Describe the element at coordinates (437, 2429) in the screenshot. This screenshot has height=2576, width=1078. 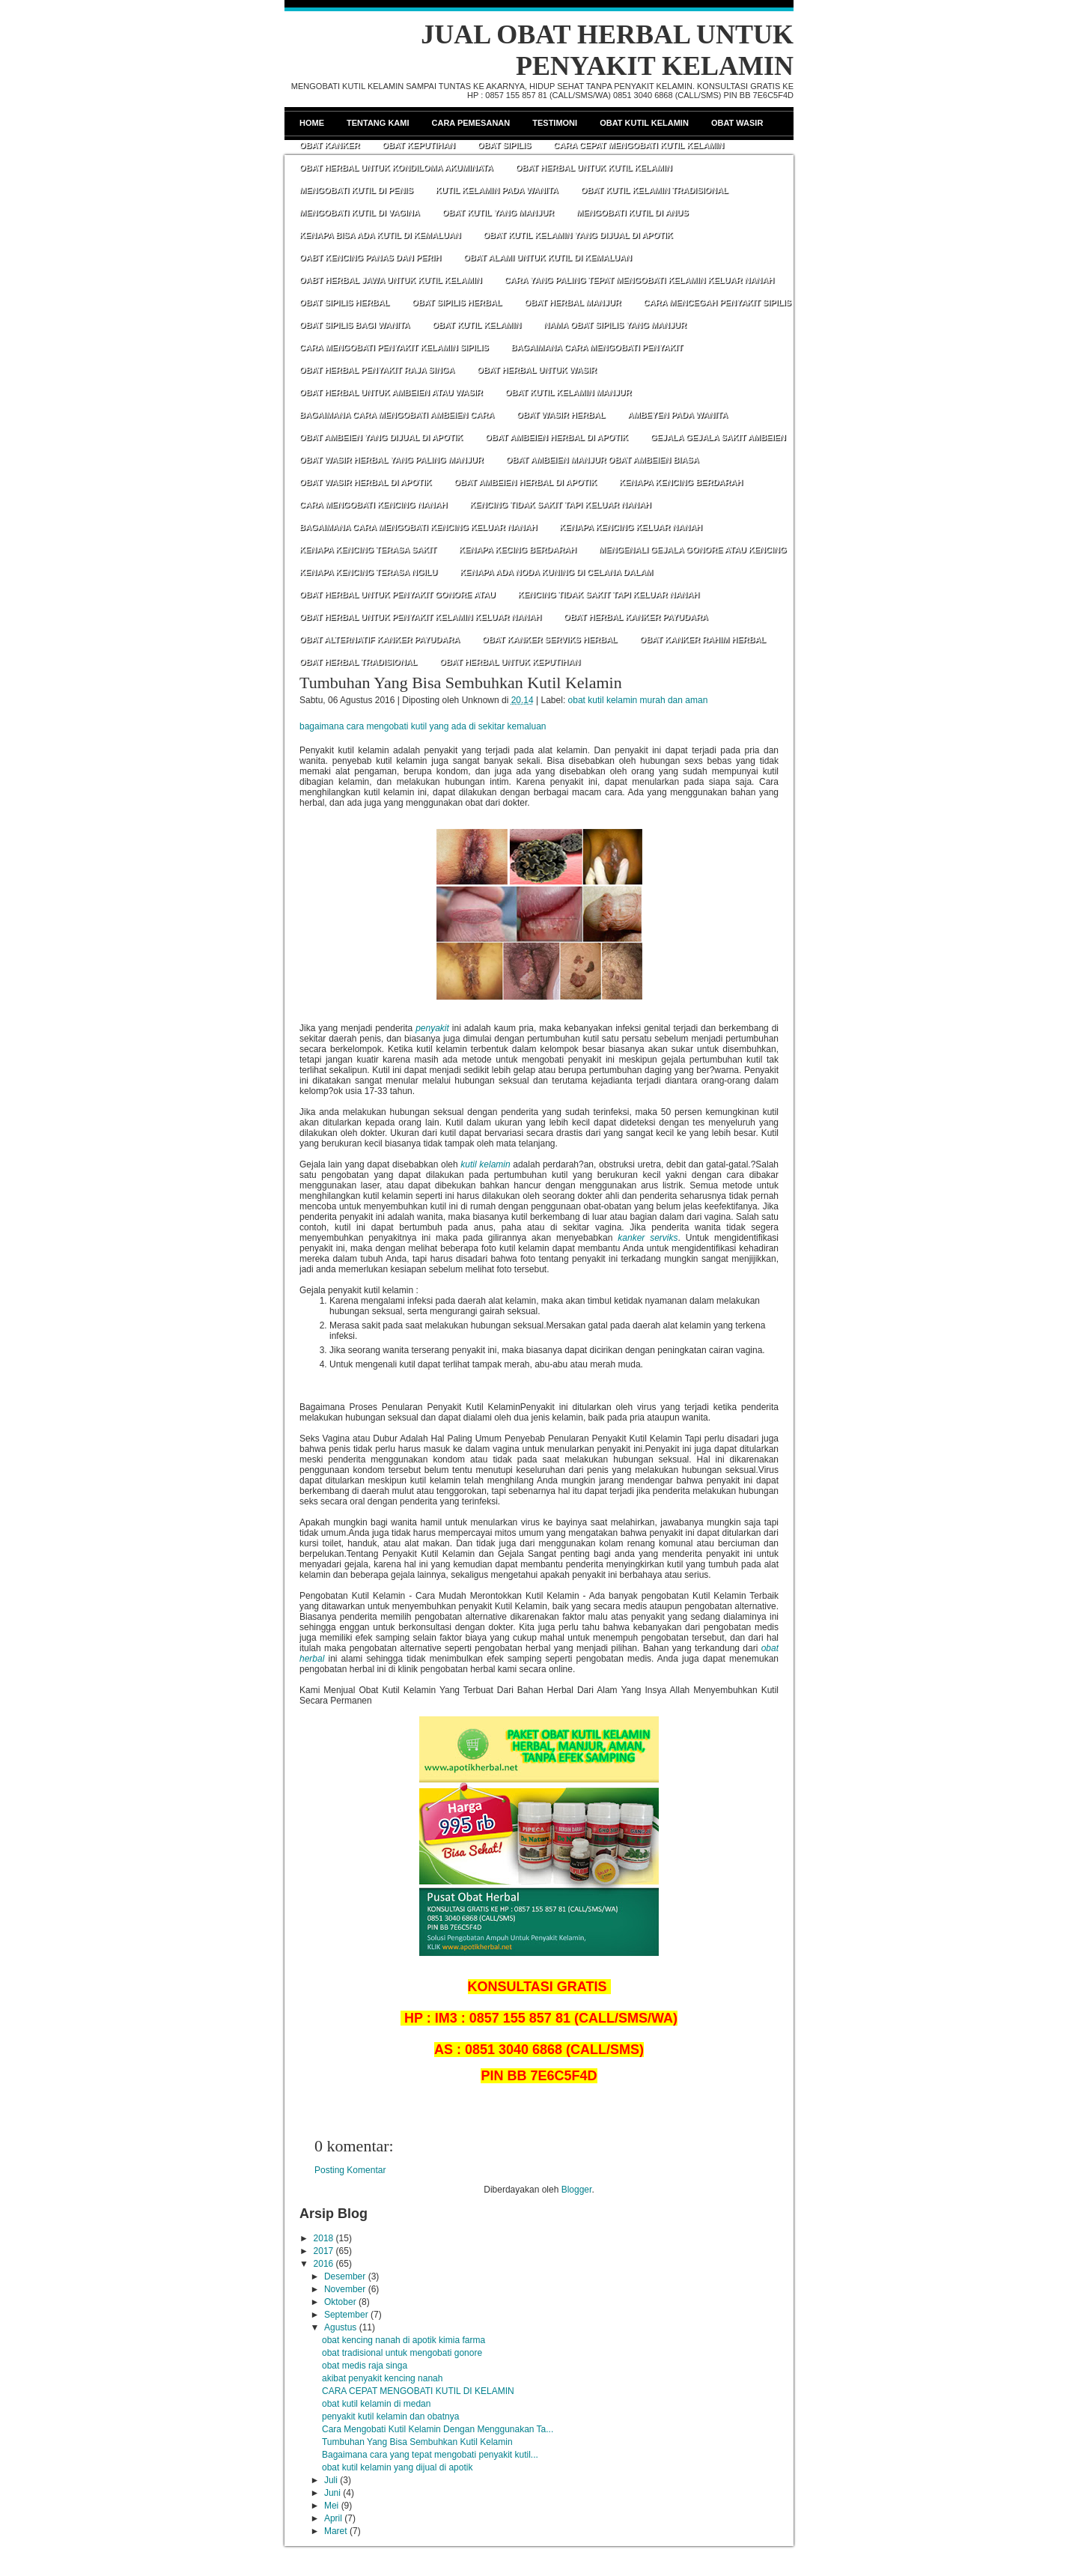
I see `Cara Mengobati Kutil Kelamin Dengan Menggunakan Ta...` at that location.